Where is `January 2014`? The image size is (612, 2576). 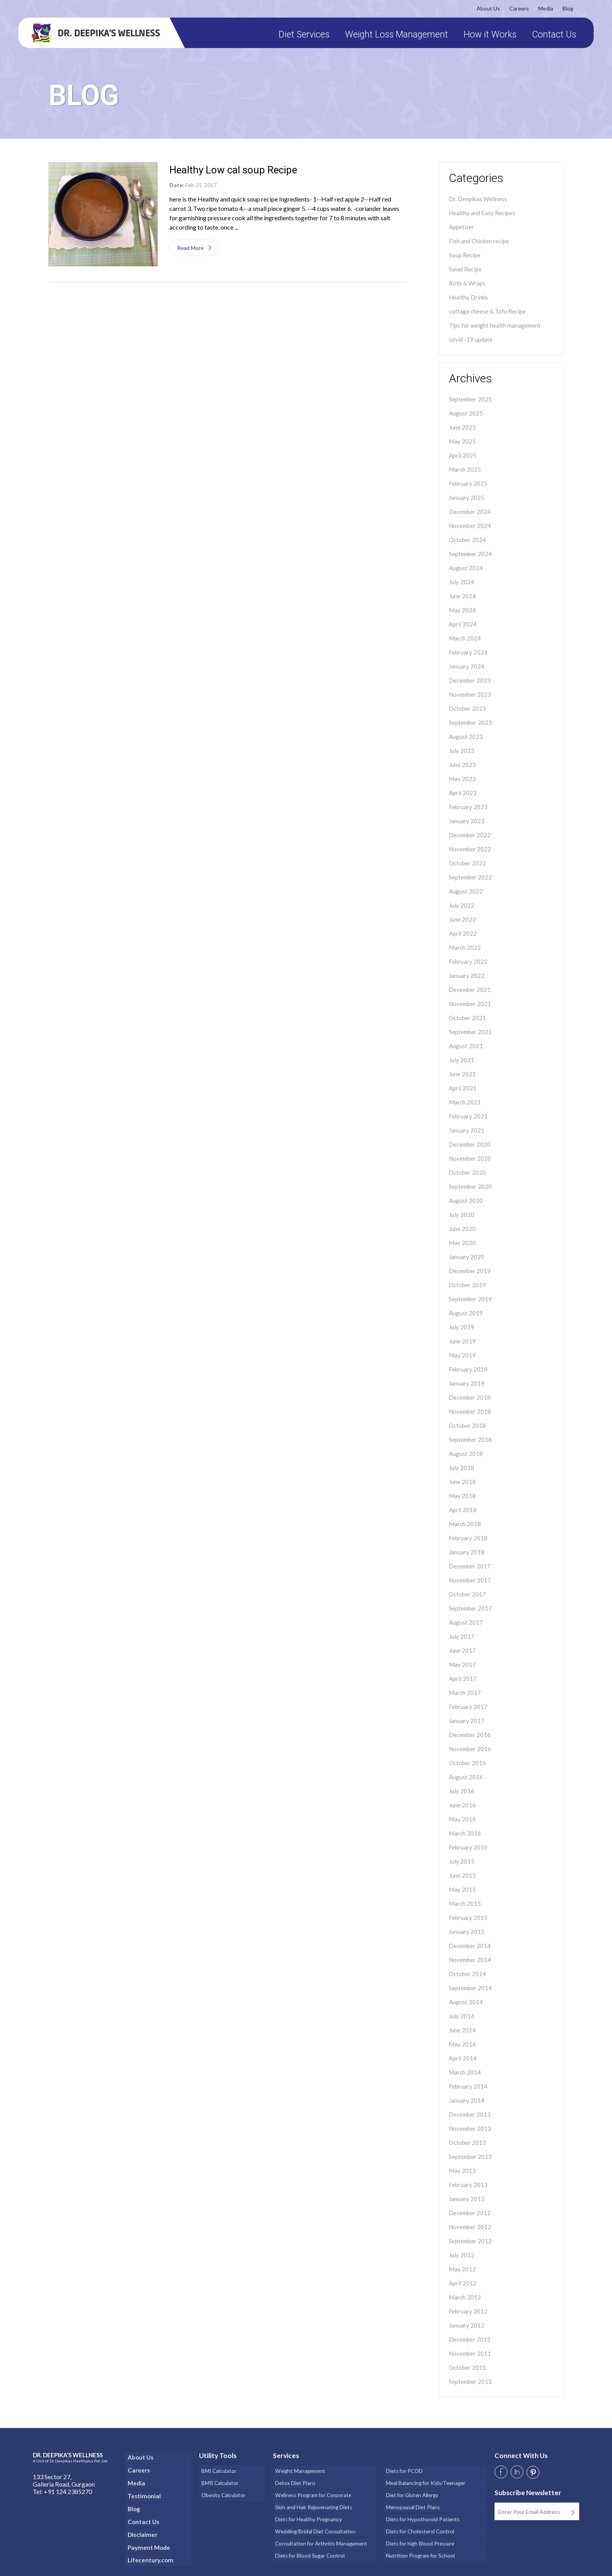
January 2014 is located at coordinates (466, 2100).